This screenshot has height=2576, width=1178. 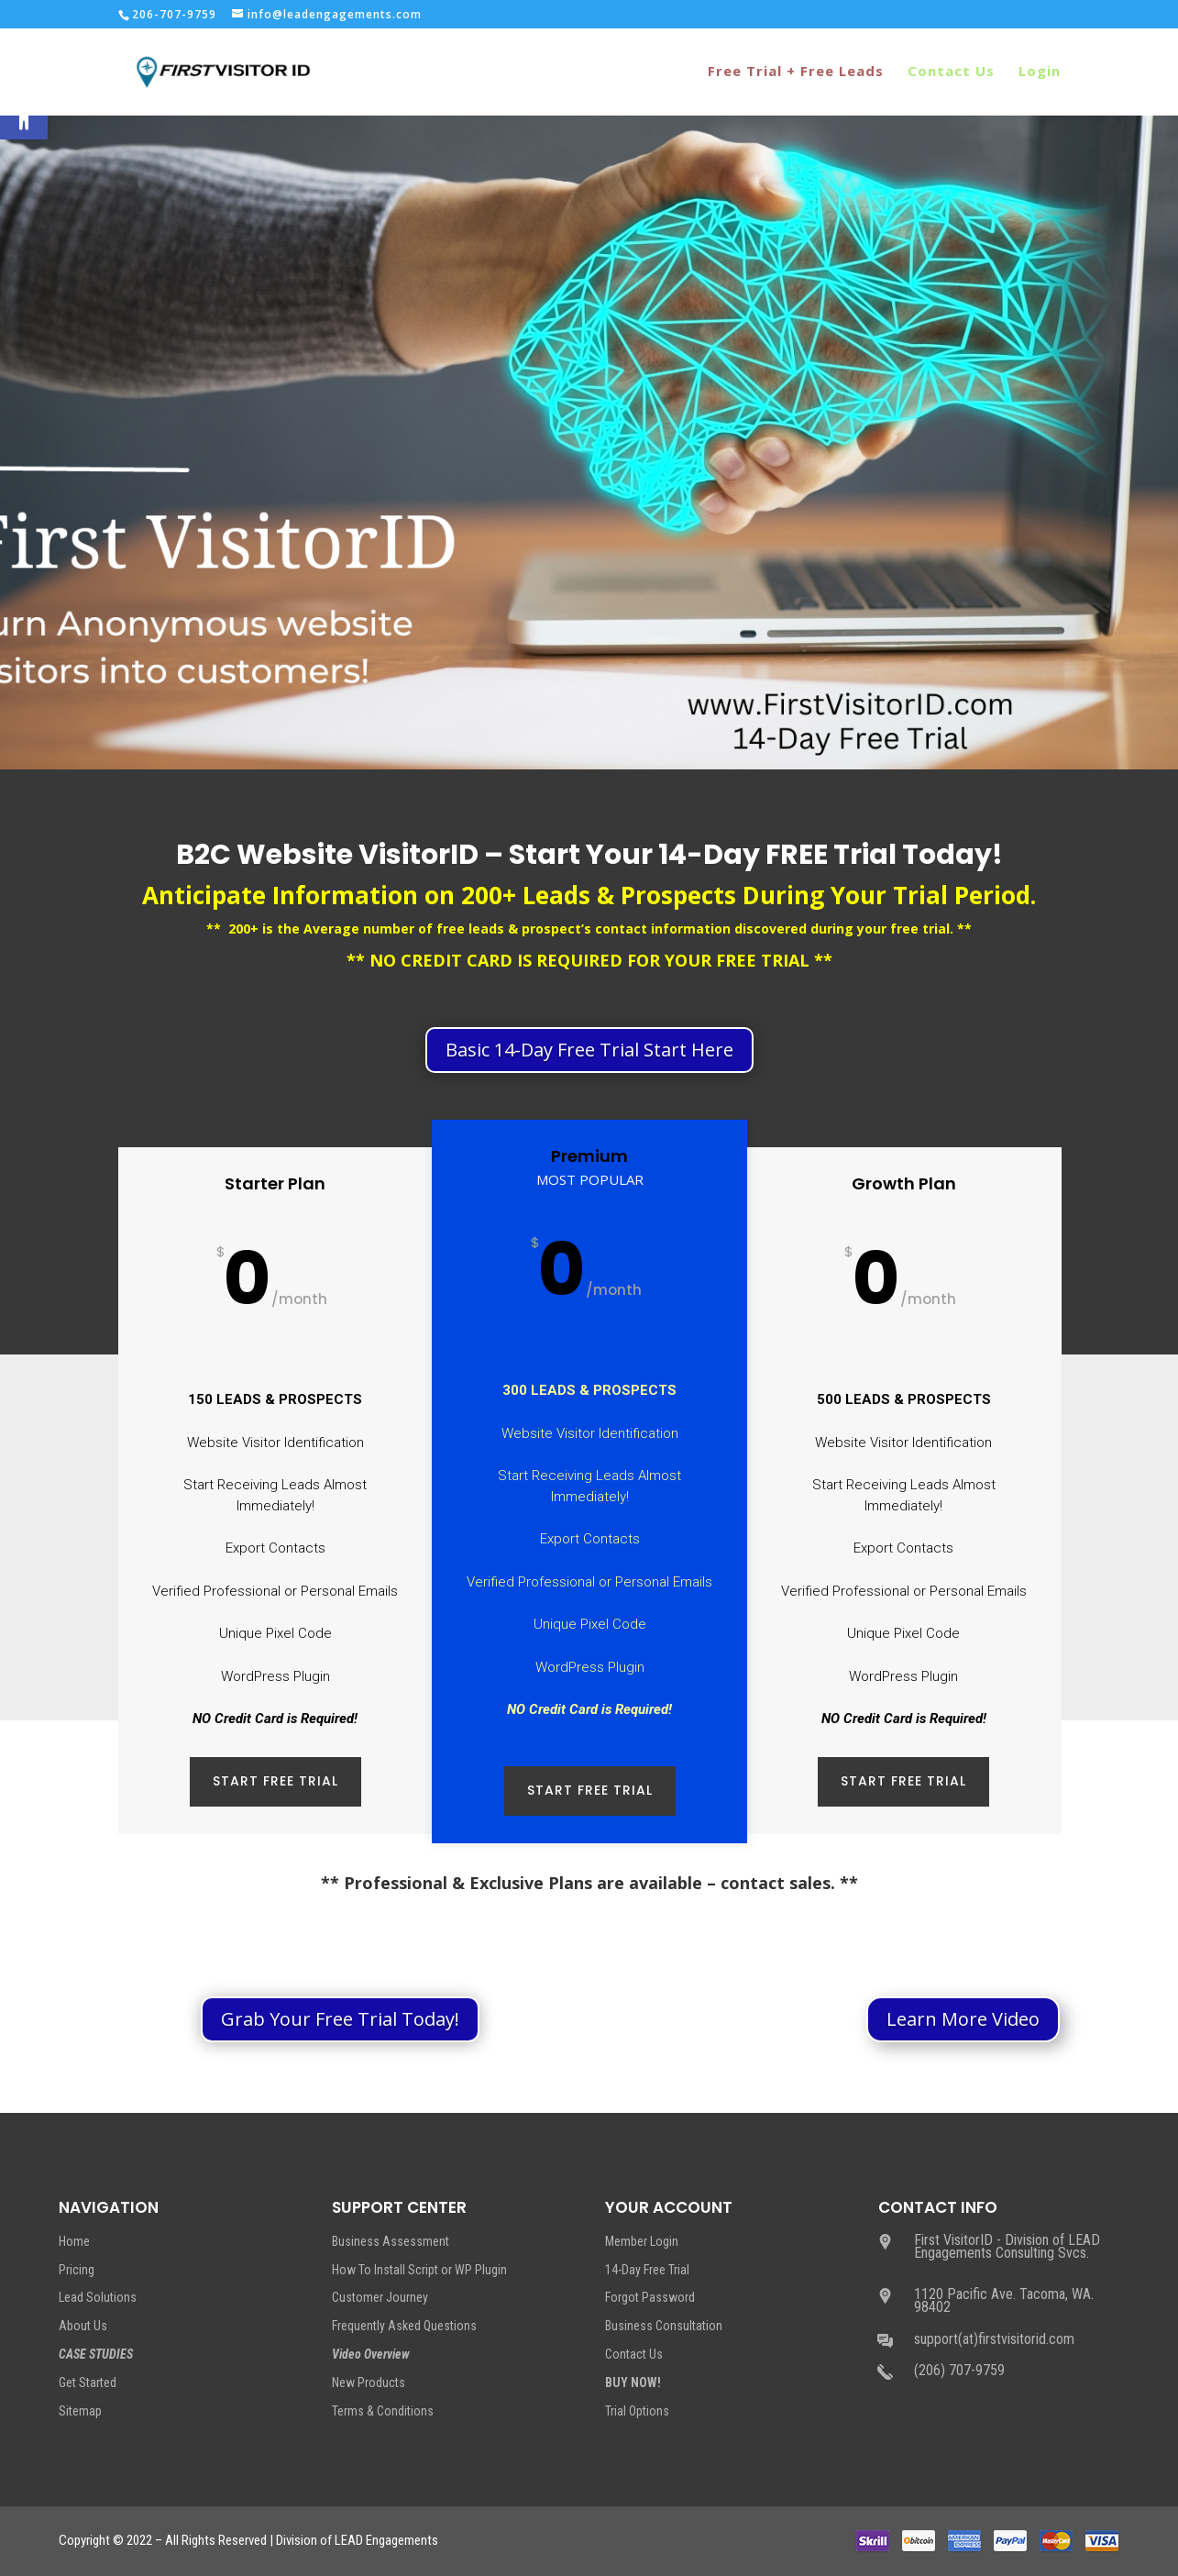 What do you see at coordinates (390, 2241) in the screenshot?
I see `Business Assessment` at bounding box center [390, 2241].